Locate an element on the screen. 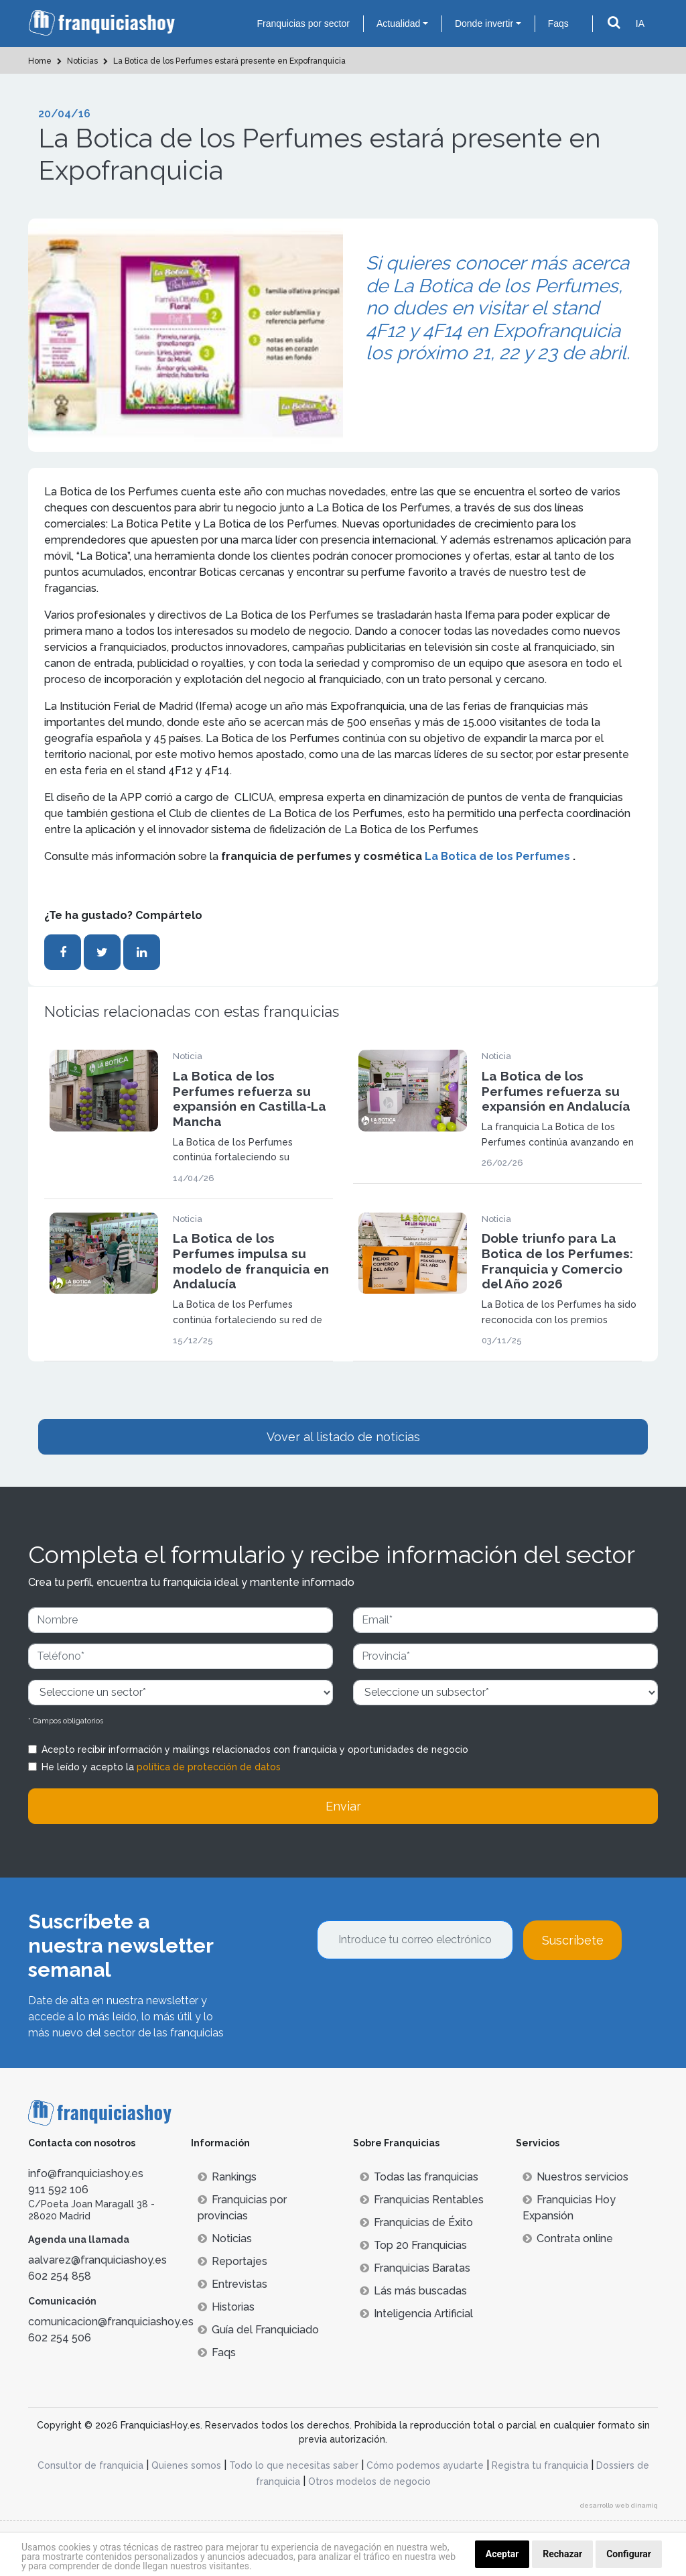 The width and height of the screenshot is (686, 2576). La Botica de los Perfumes is located at coordinates (499, 856).